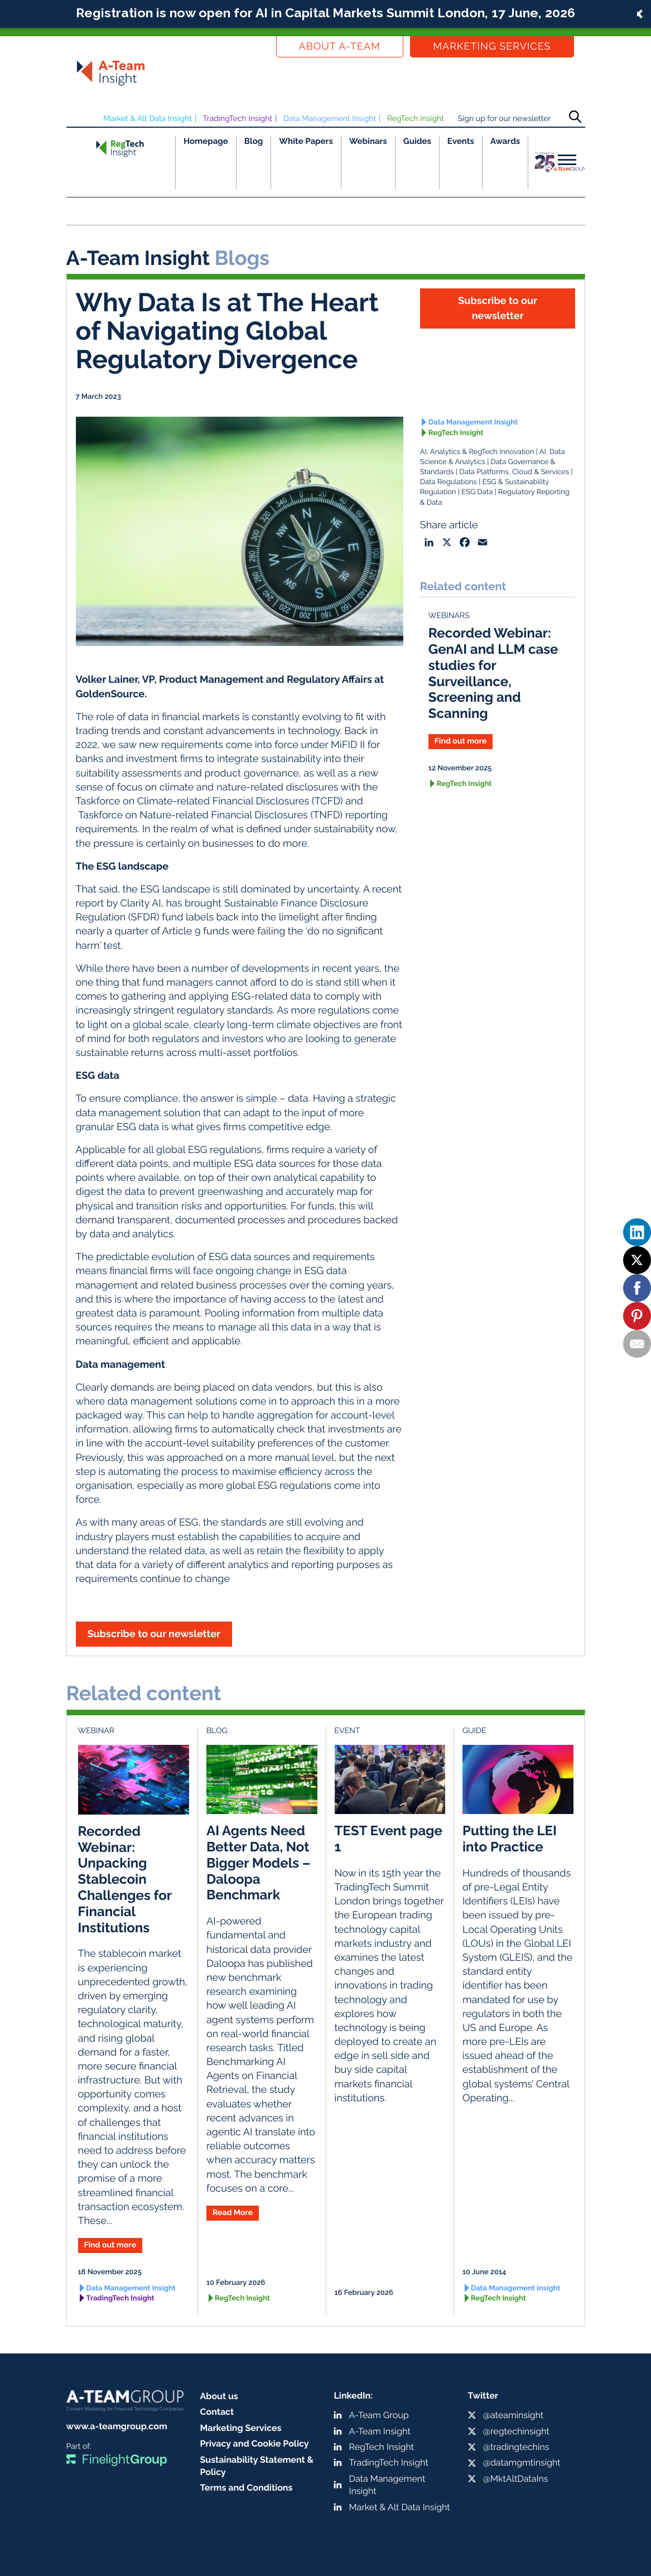  I want to click on Data Management Insight, so click(329, 118).